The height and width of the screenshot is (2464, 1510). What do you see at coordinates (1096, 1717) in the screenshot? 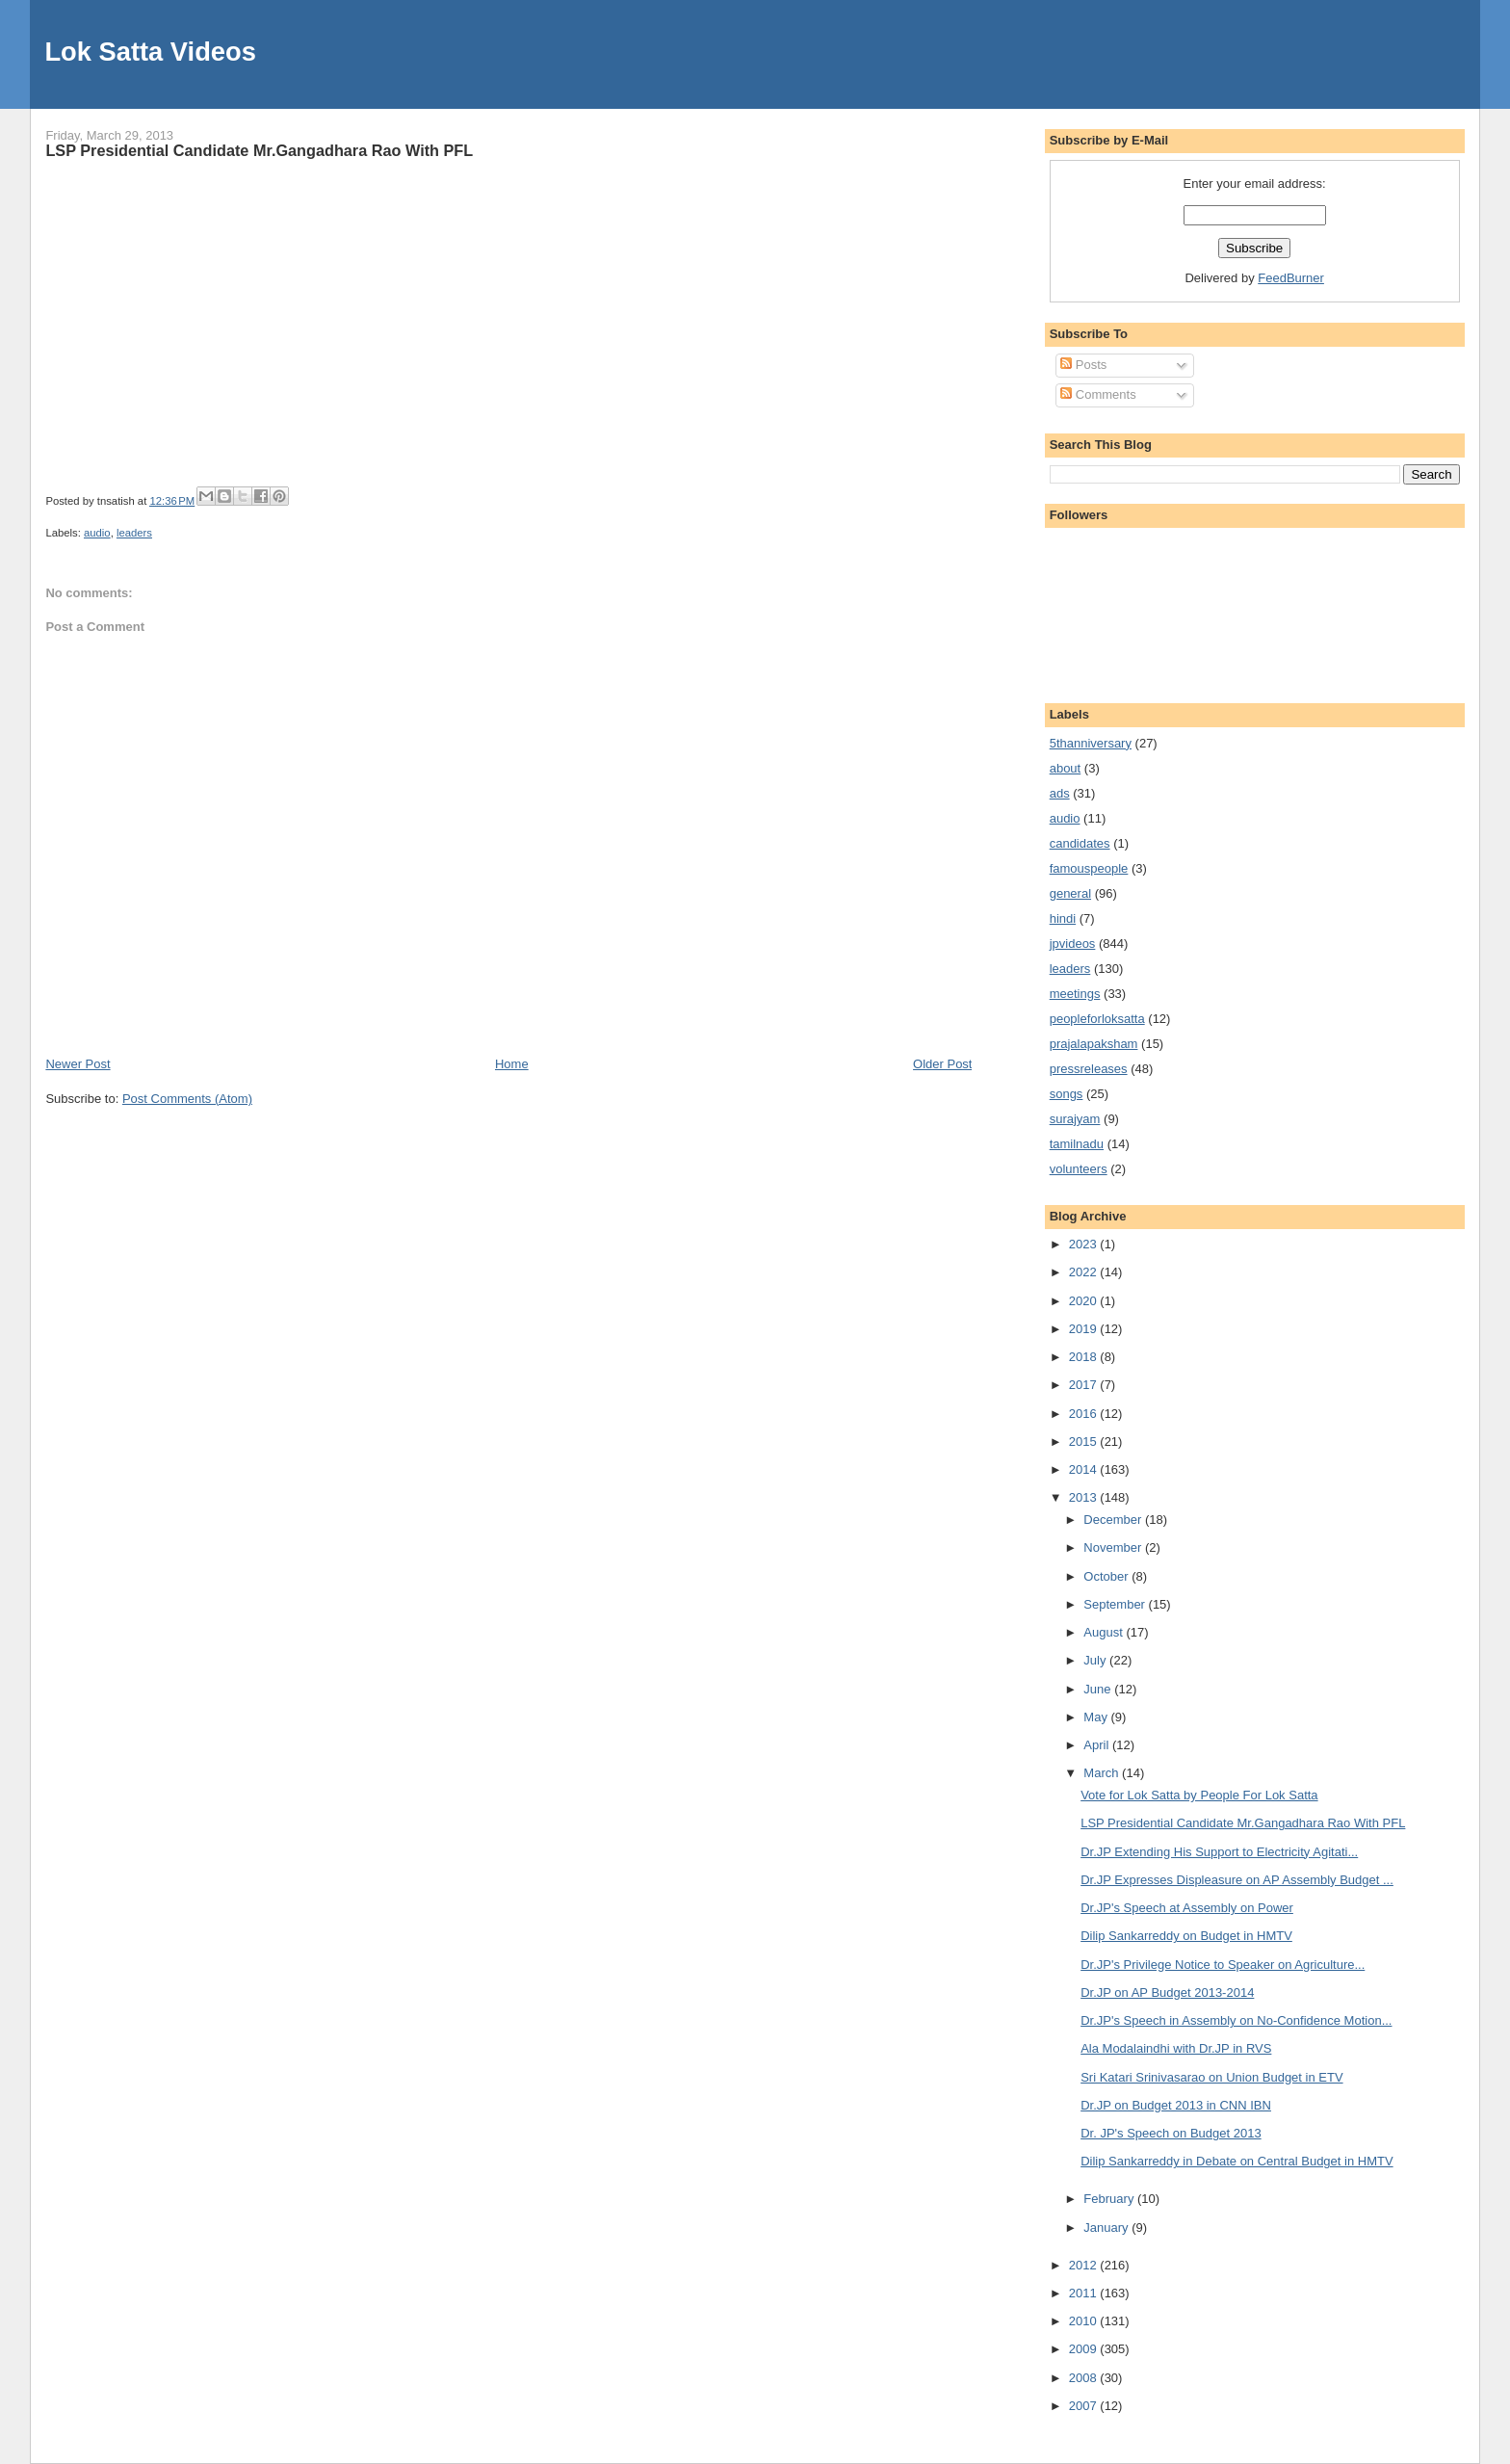
I see `May` at bounding box center [1096, 1717].